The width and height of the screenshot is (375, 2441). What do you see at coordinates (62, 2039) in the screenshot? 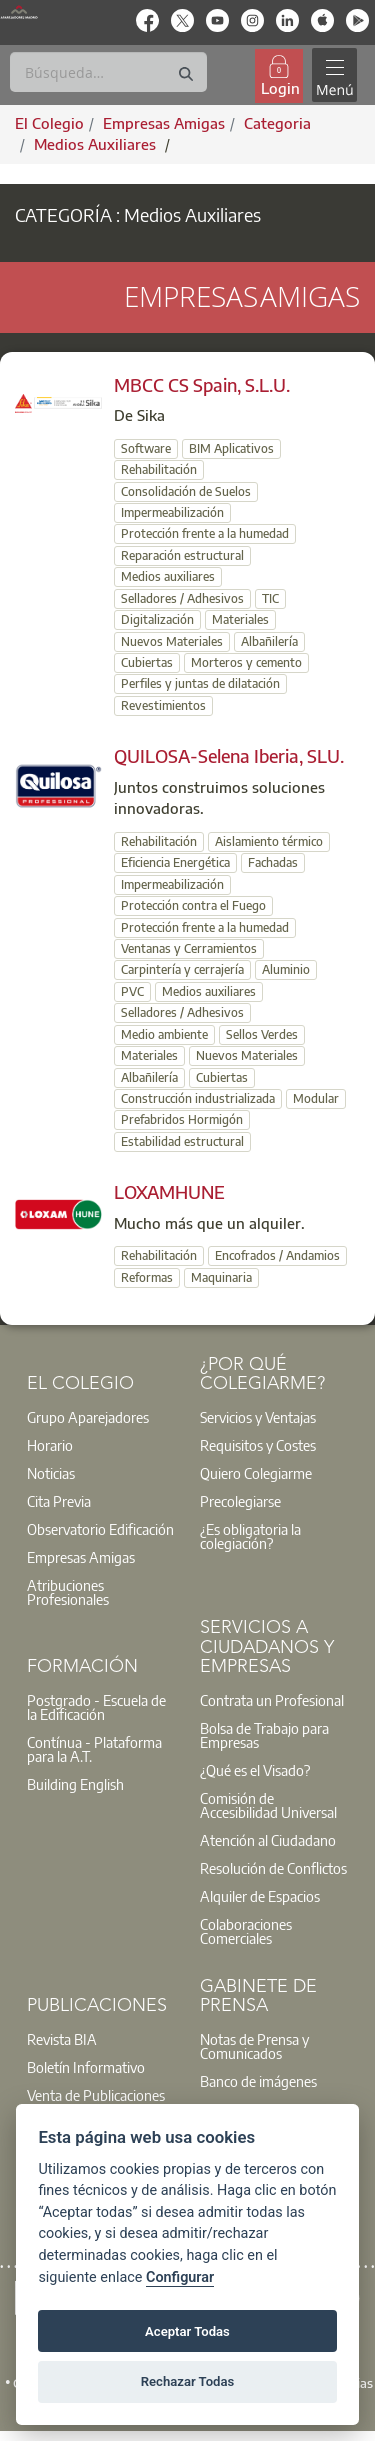
I see `Revista BIA` at bounding box center [62, 2039].